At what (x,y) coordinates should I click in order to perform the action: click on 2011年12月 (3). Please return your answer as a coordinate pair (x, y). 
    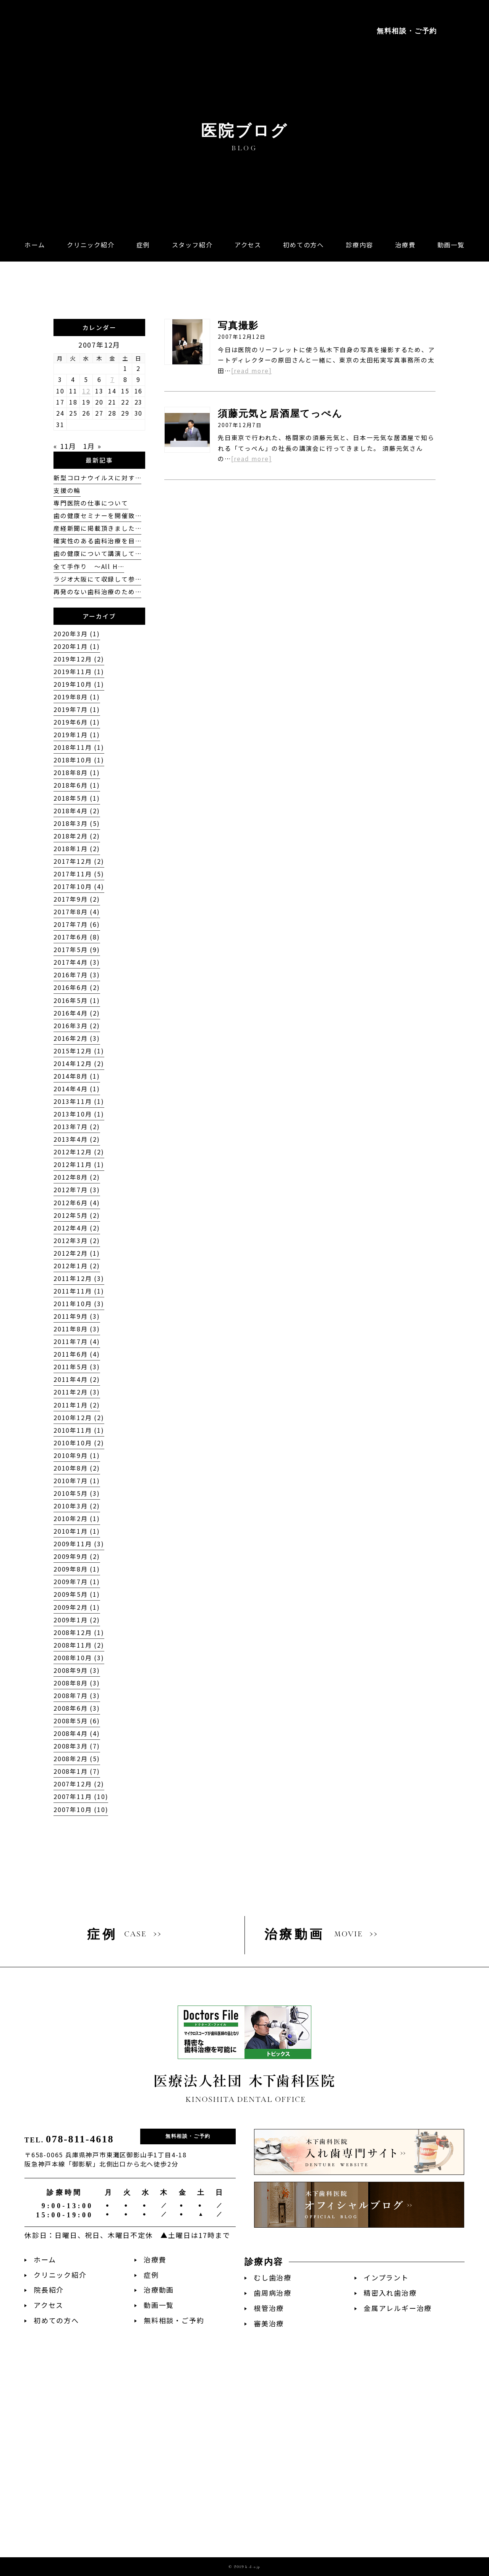
    Looking at the image, I should click on (78, 1278).